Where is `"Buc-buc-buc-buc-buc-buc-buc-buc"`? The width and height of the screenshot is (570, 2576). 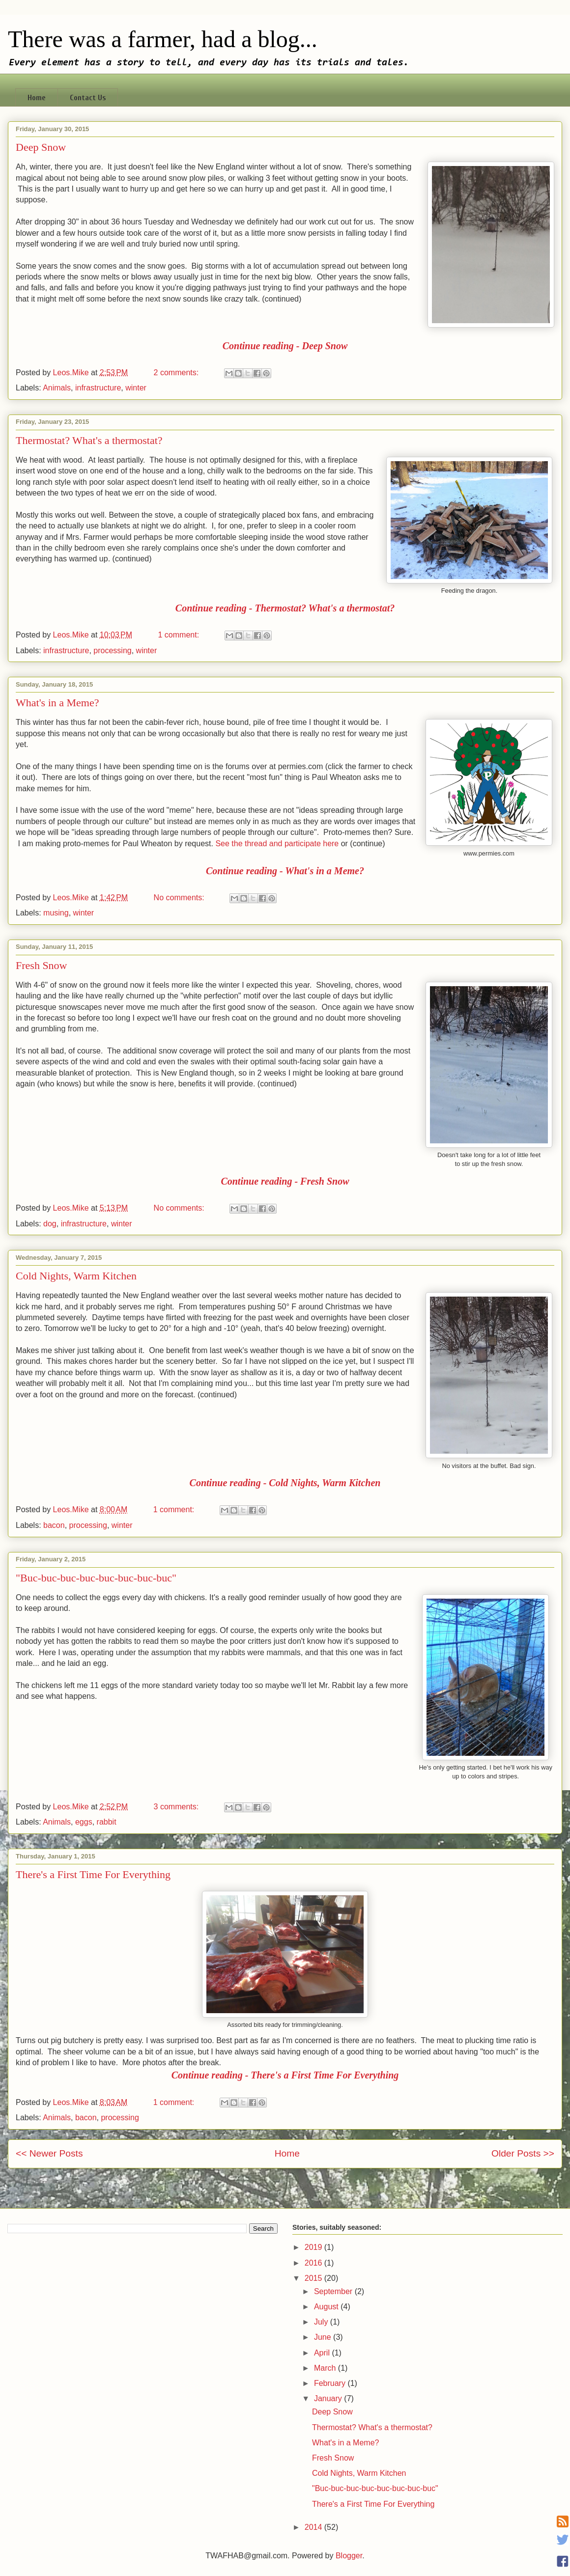 "Buc-buc-buc-buc-buc-buc-buc-buc" is located at coordinates (96, 1578).